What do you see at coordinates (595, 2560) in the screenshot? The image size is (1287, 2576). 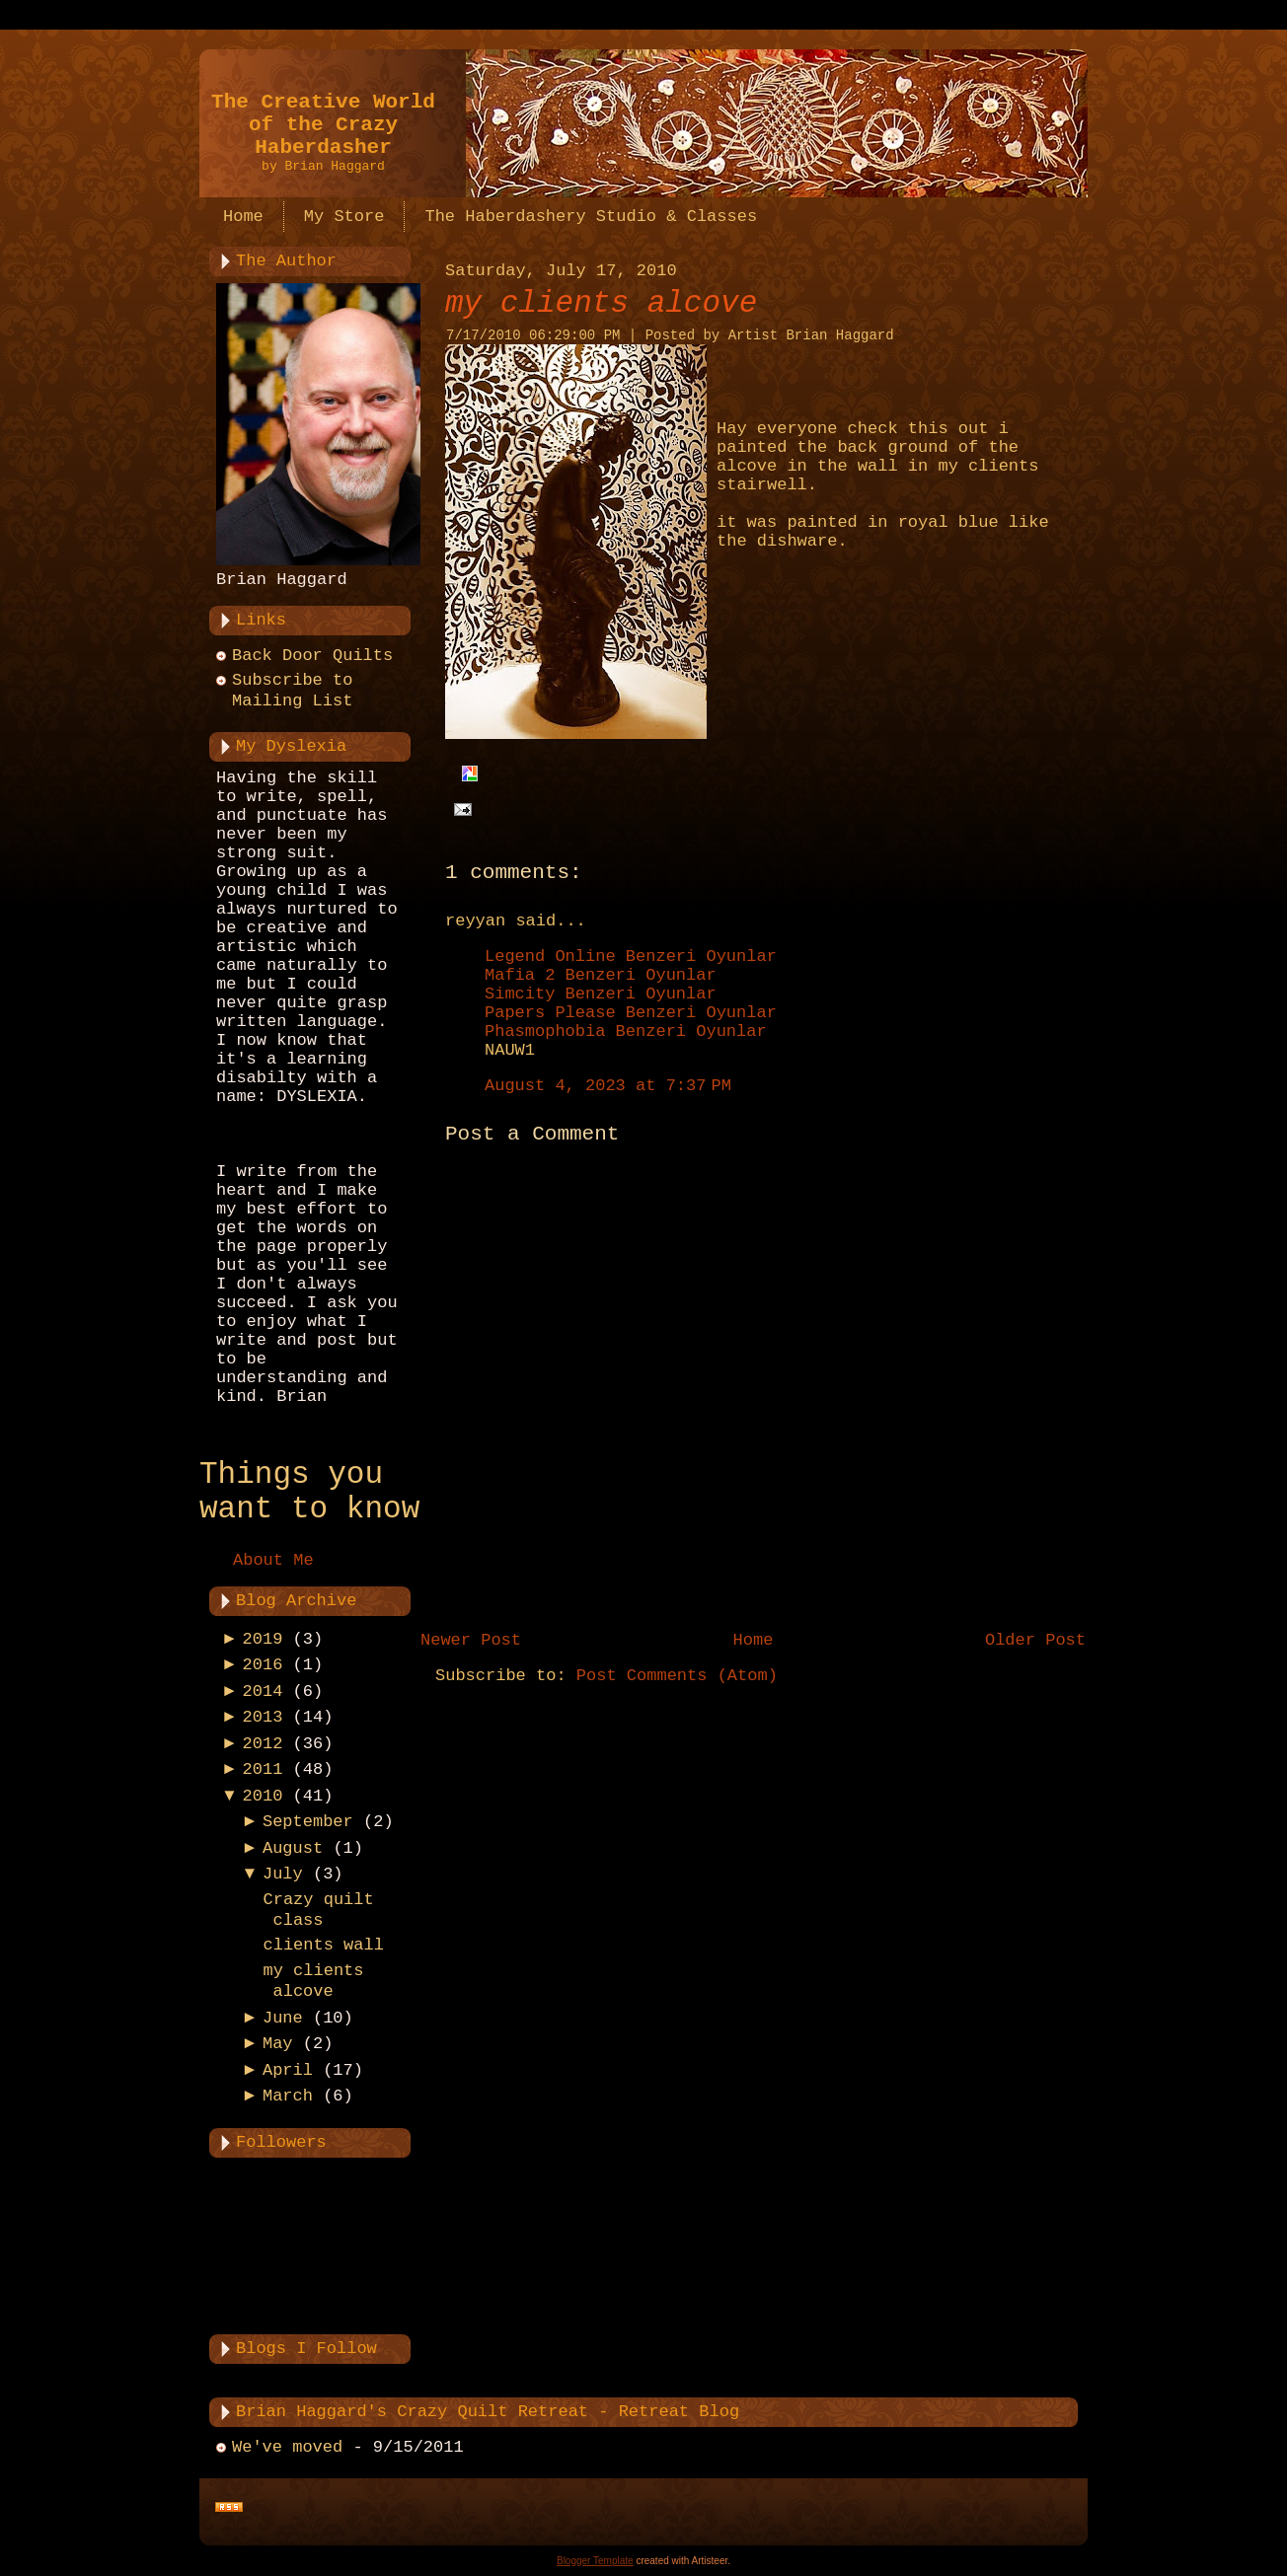 I see `Blogger Template` at bounding box center [595, 2560].